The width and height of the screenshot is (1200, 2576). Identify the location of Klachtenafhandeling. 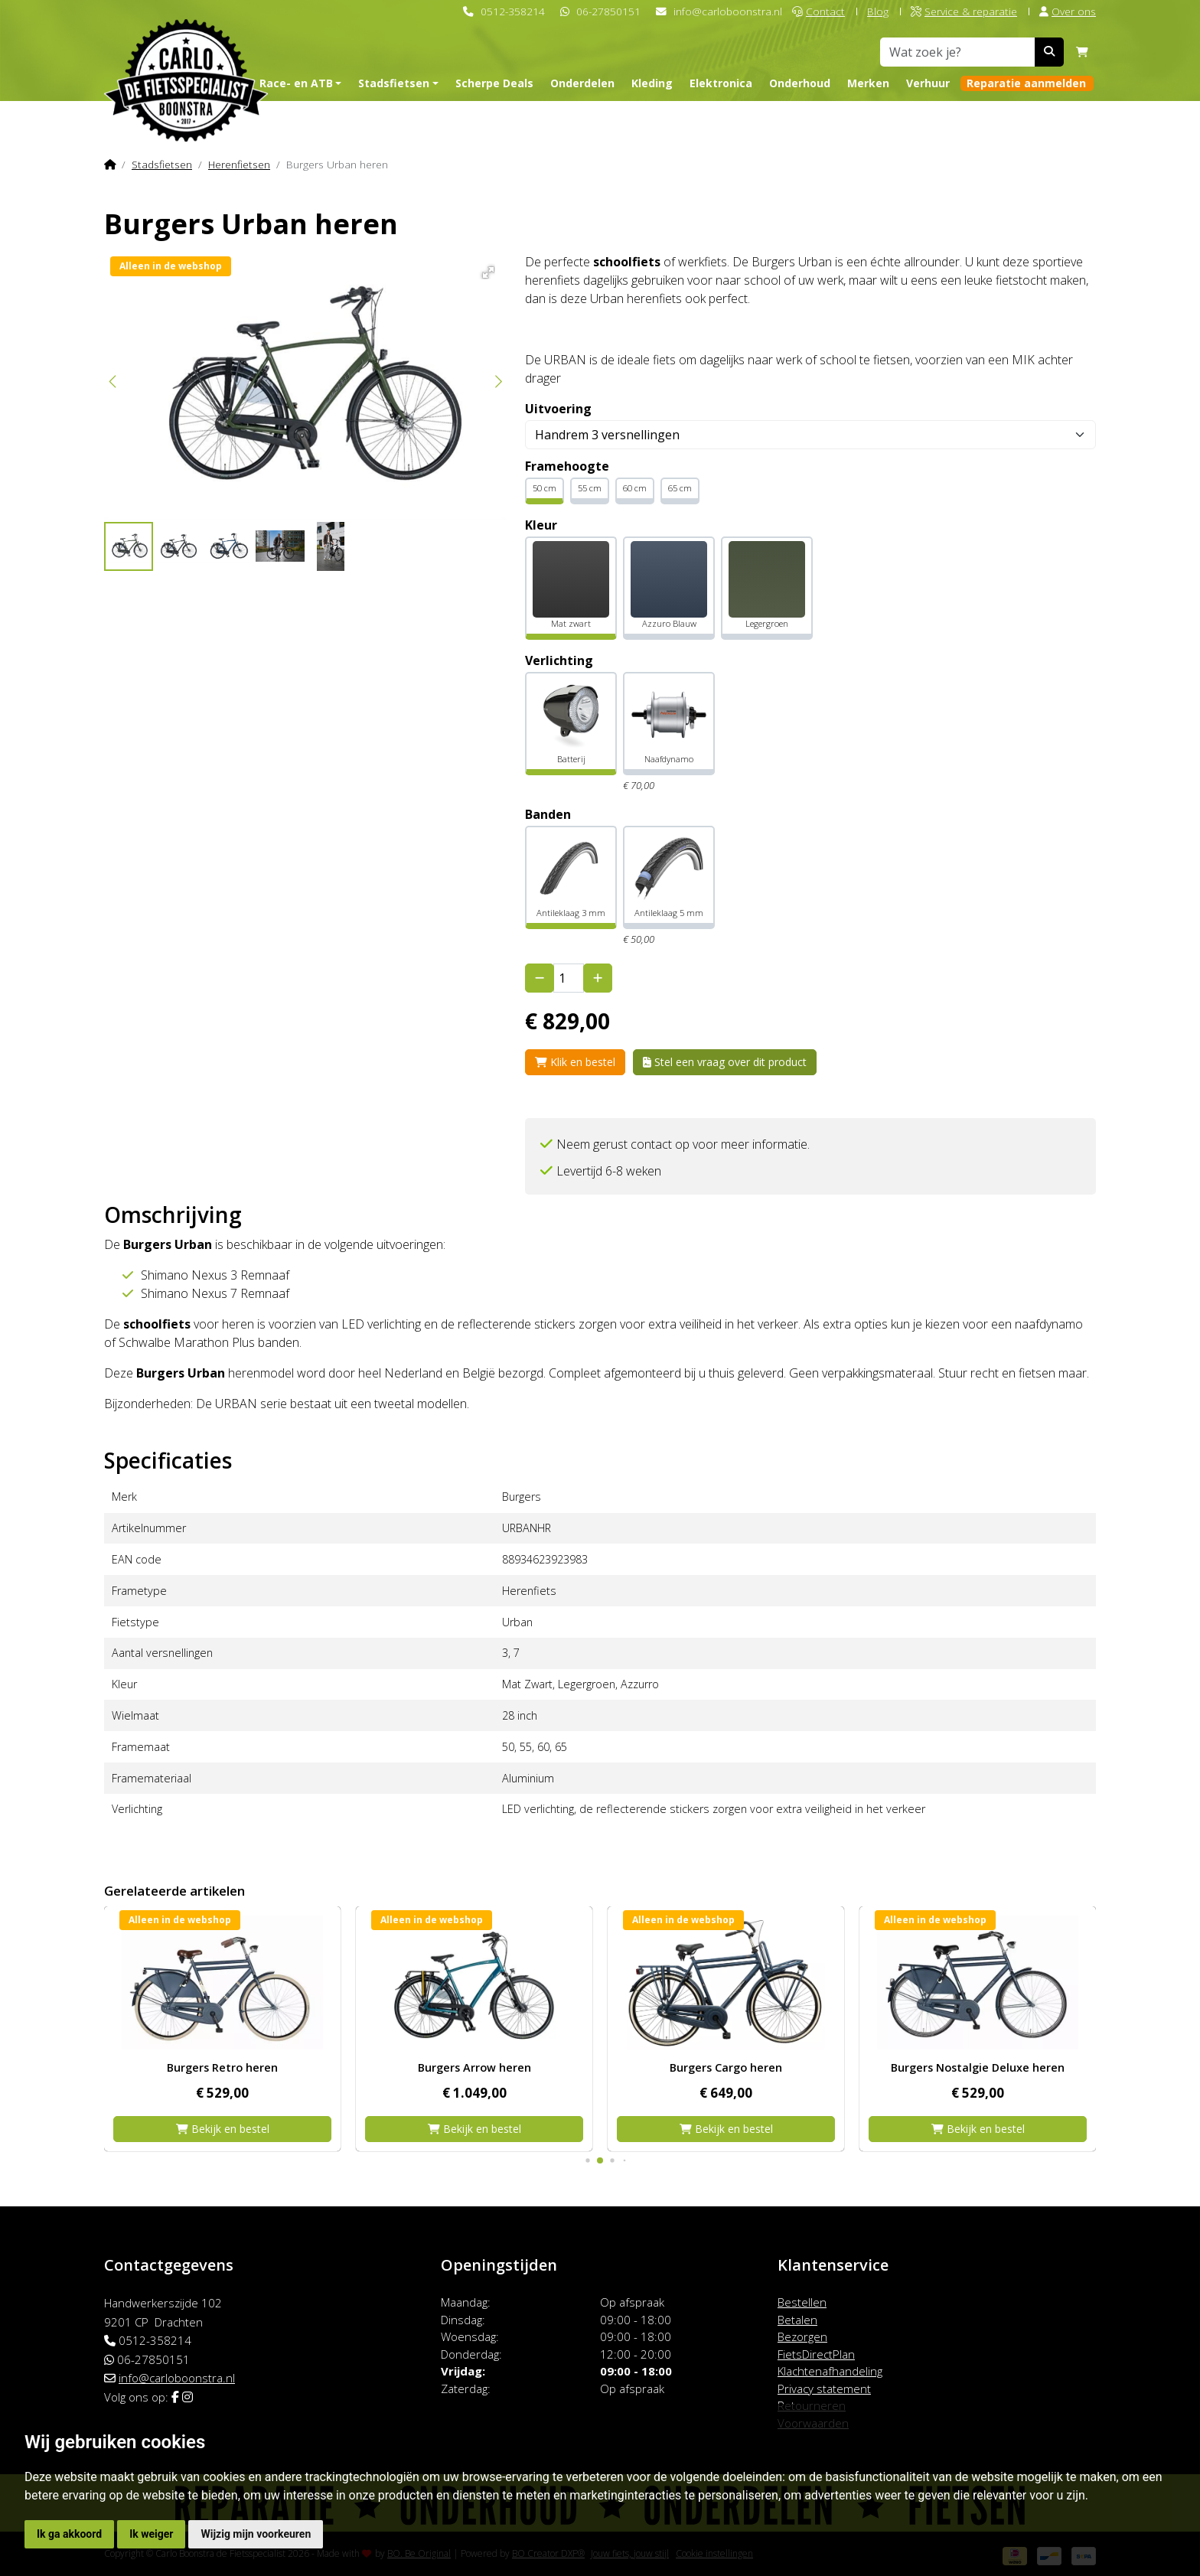
(830, 2371).